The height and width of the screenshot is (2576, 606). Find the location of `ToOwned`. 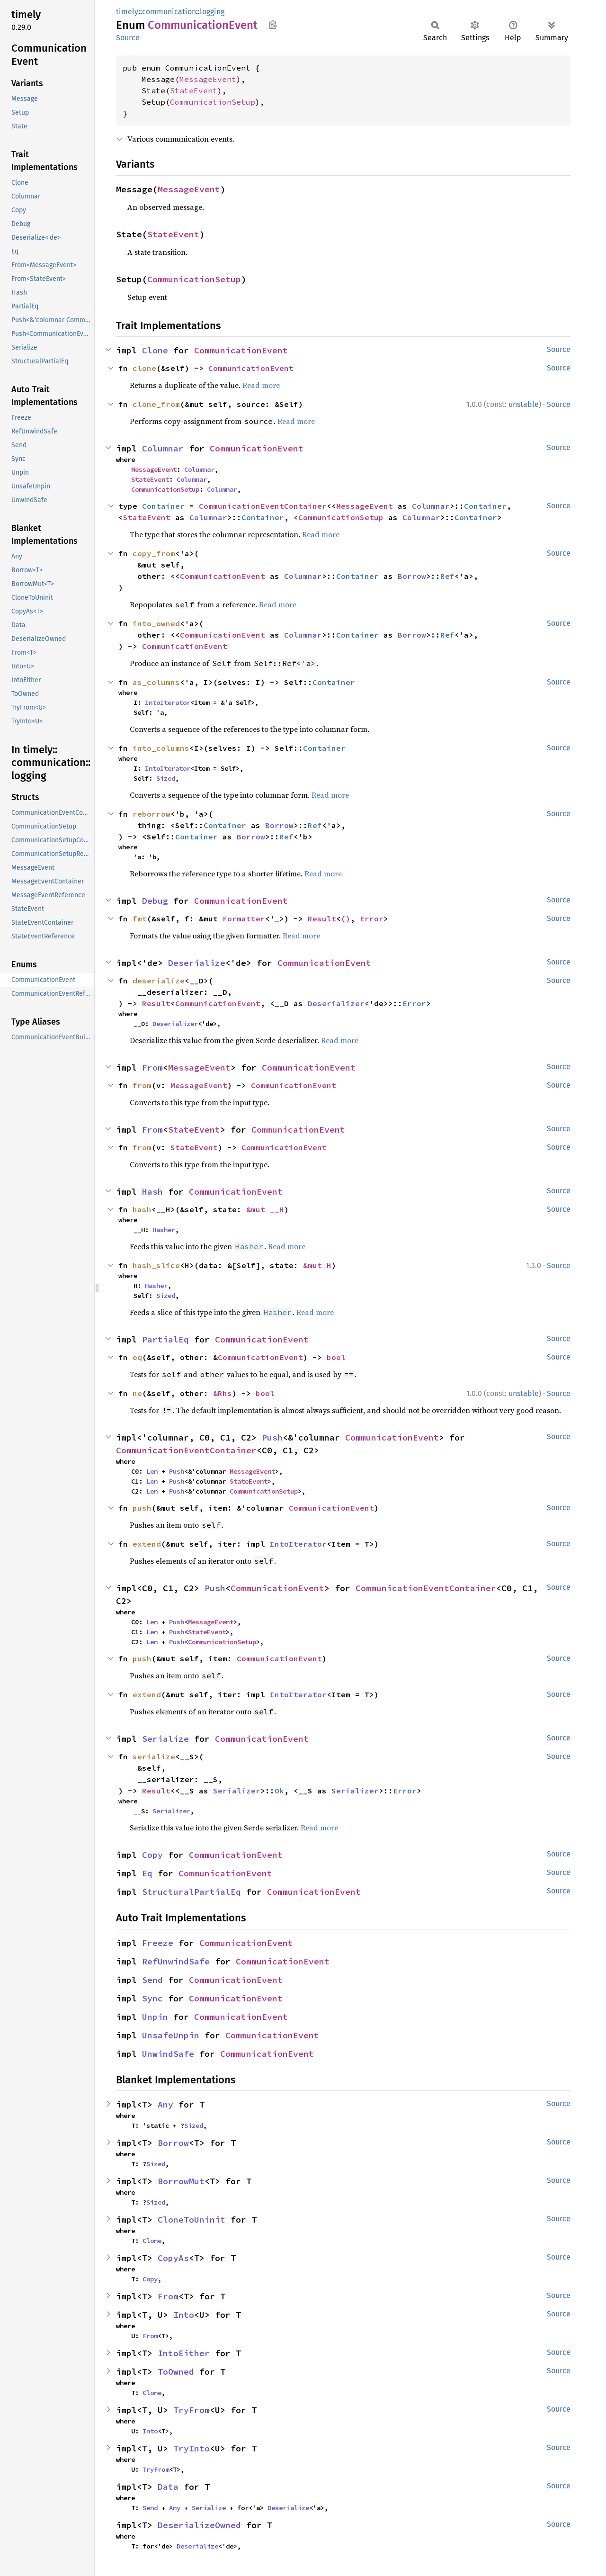

ToOwned is located at coordinates (176, 2371).